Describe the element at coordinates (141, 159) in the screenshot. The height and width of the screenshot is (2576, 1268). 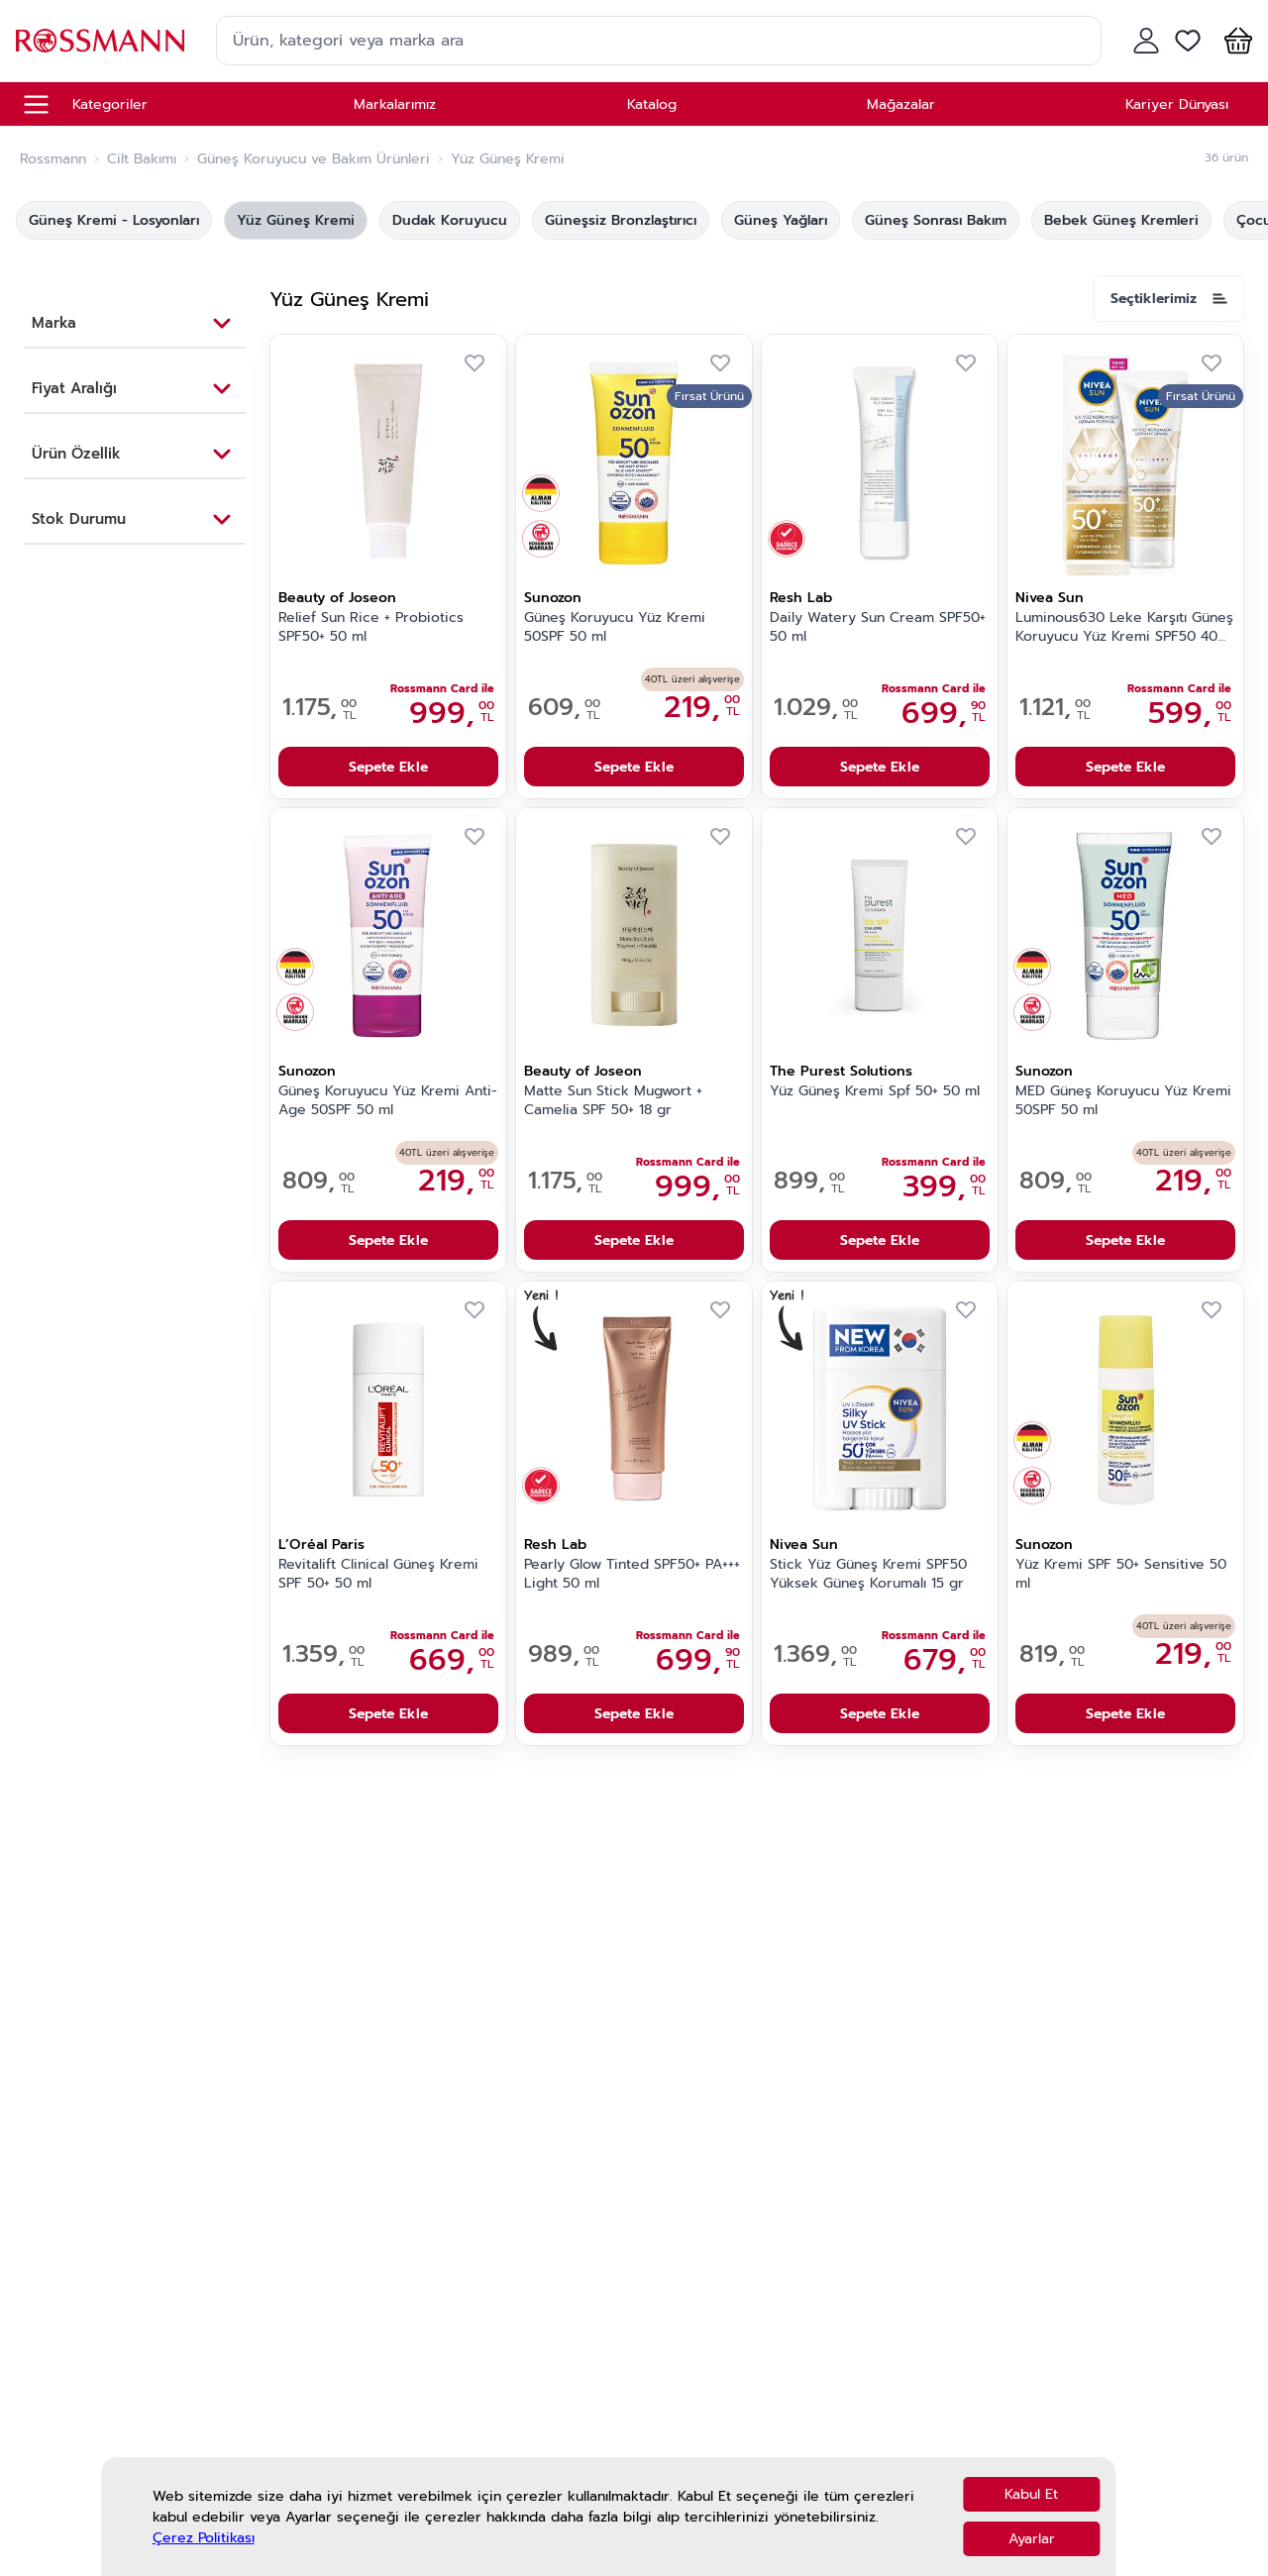
I see `Cilt Bakımı` at that location.